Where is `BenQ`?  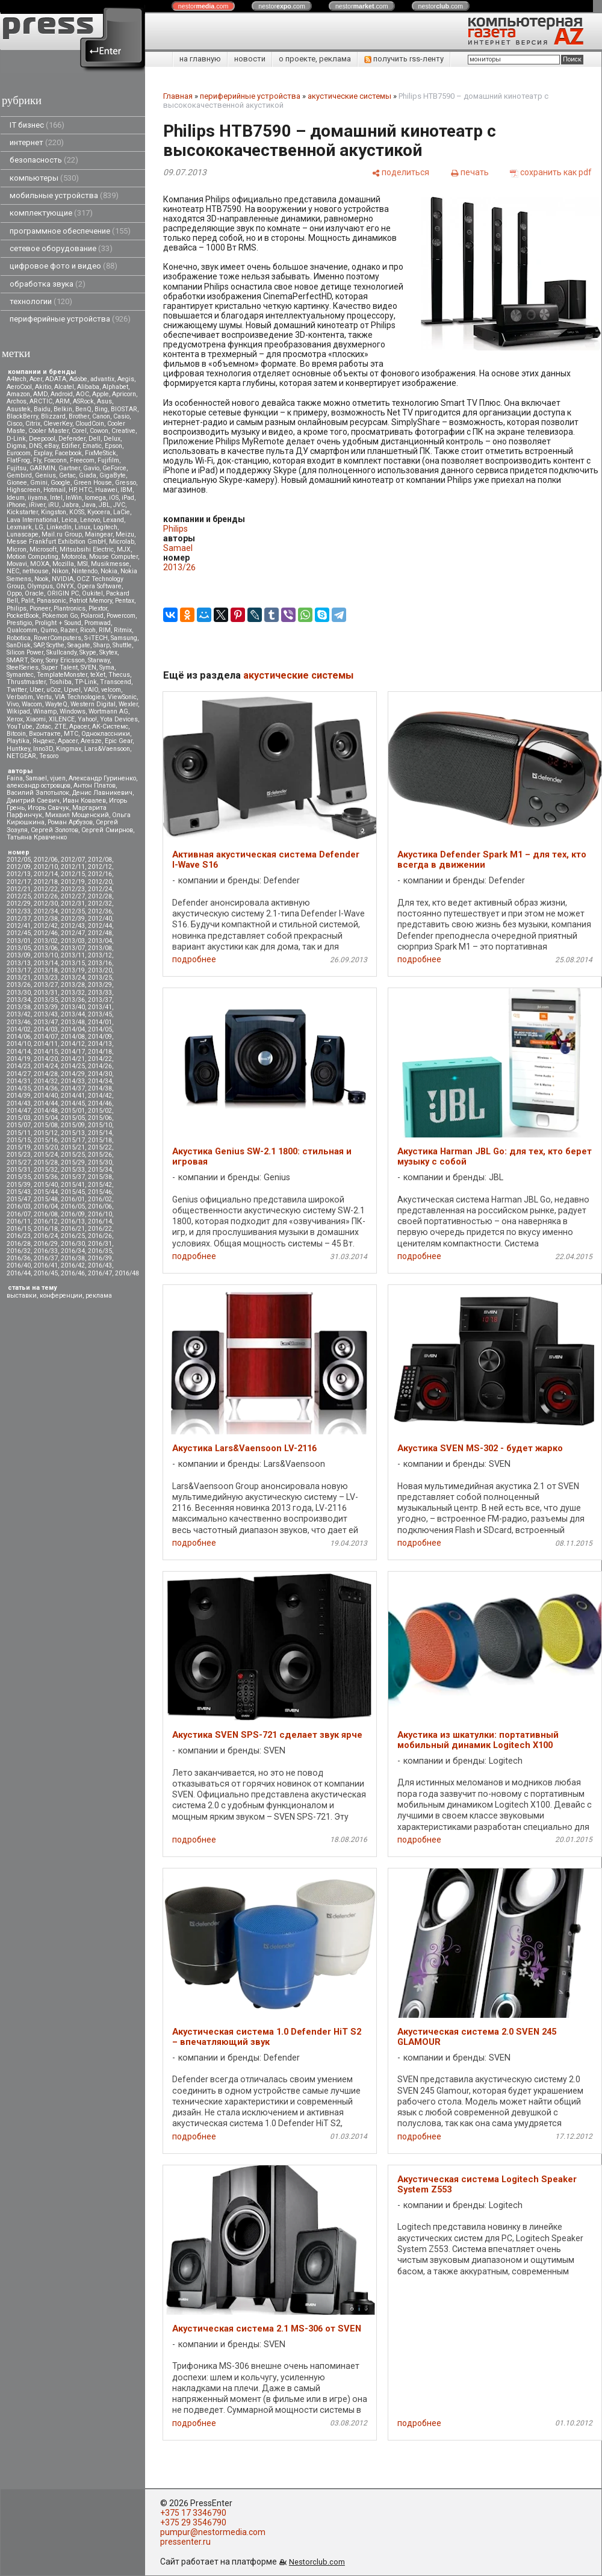
BenQ is located at coordinates (83, 409).